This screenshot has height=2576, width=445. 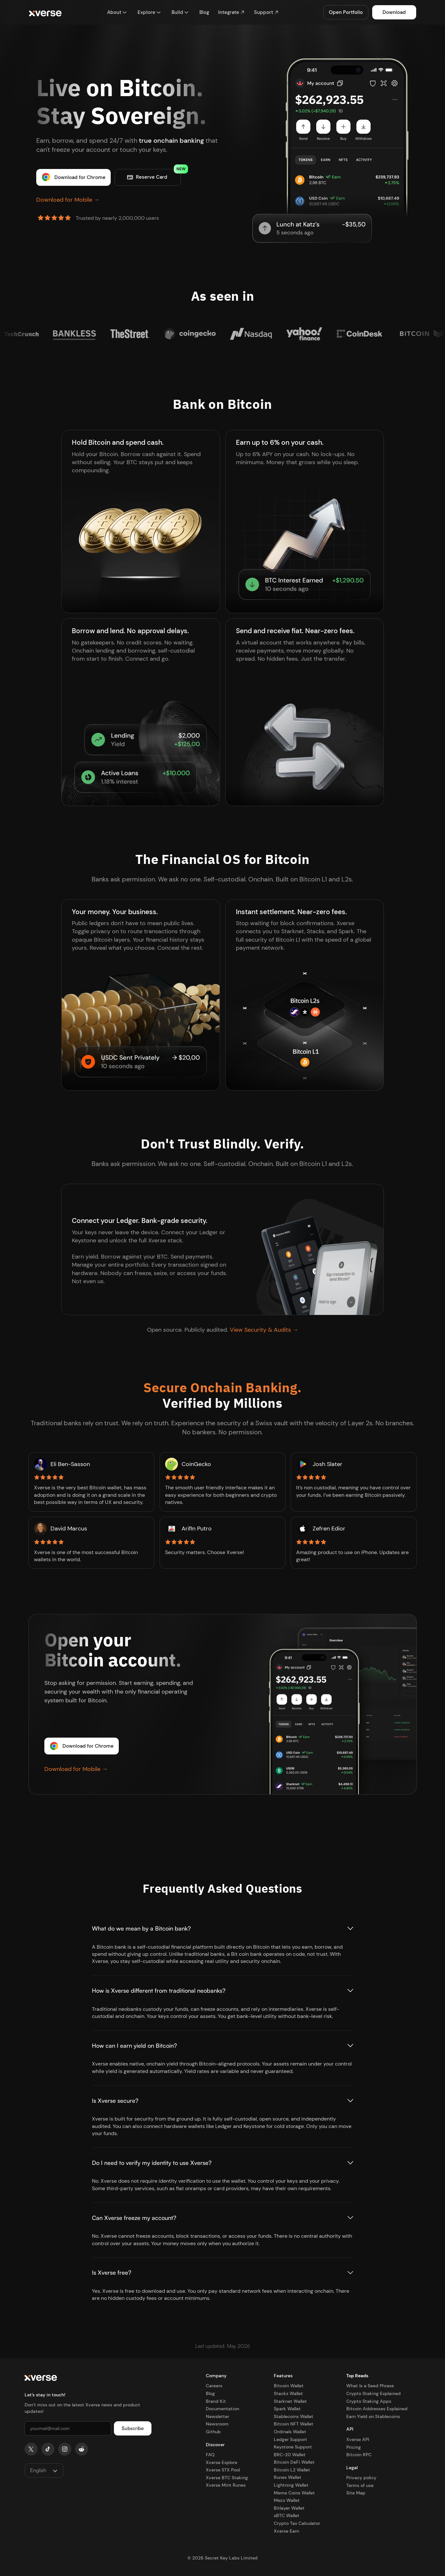 I want to click on Keystone Support, so click(x=293, y=2447).